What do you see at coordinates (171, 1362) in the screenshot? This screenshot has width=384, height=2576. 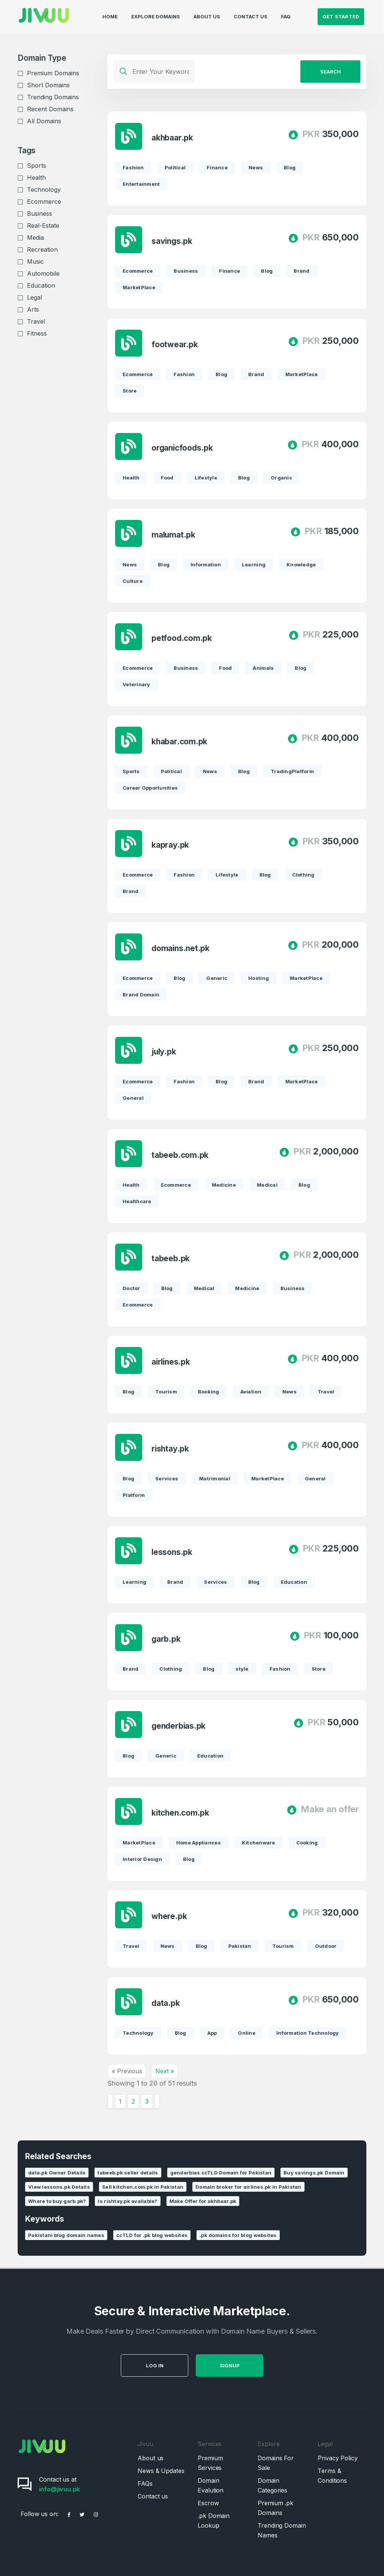 I see `airlines.pk` at bounding box center [171, 1362].